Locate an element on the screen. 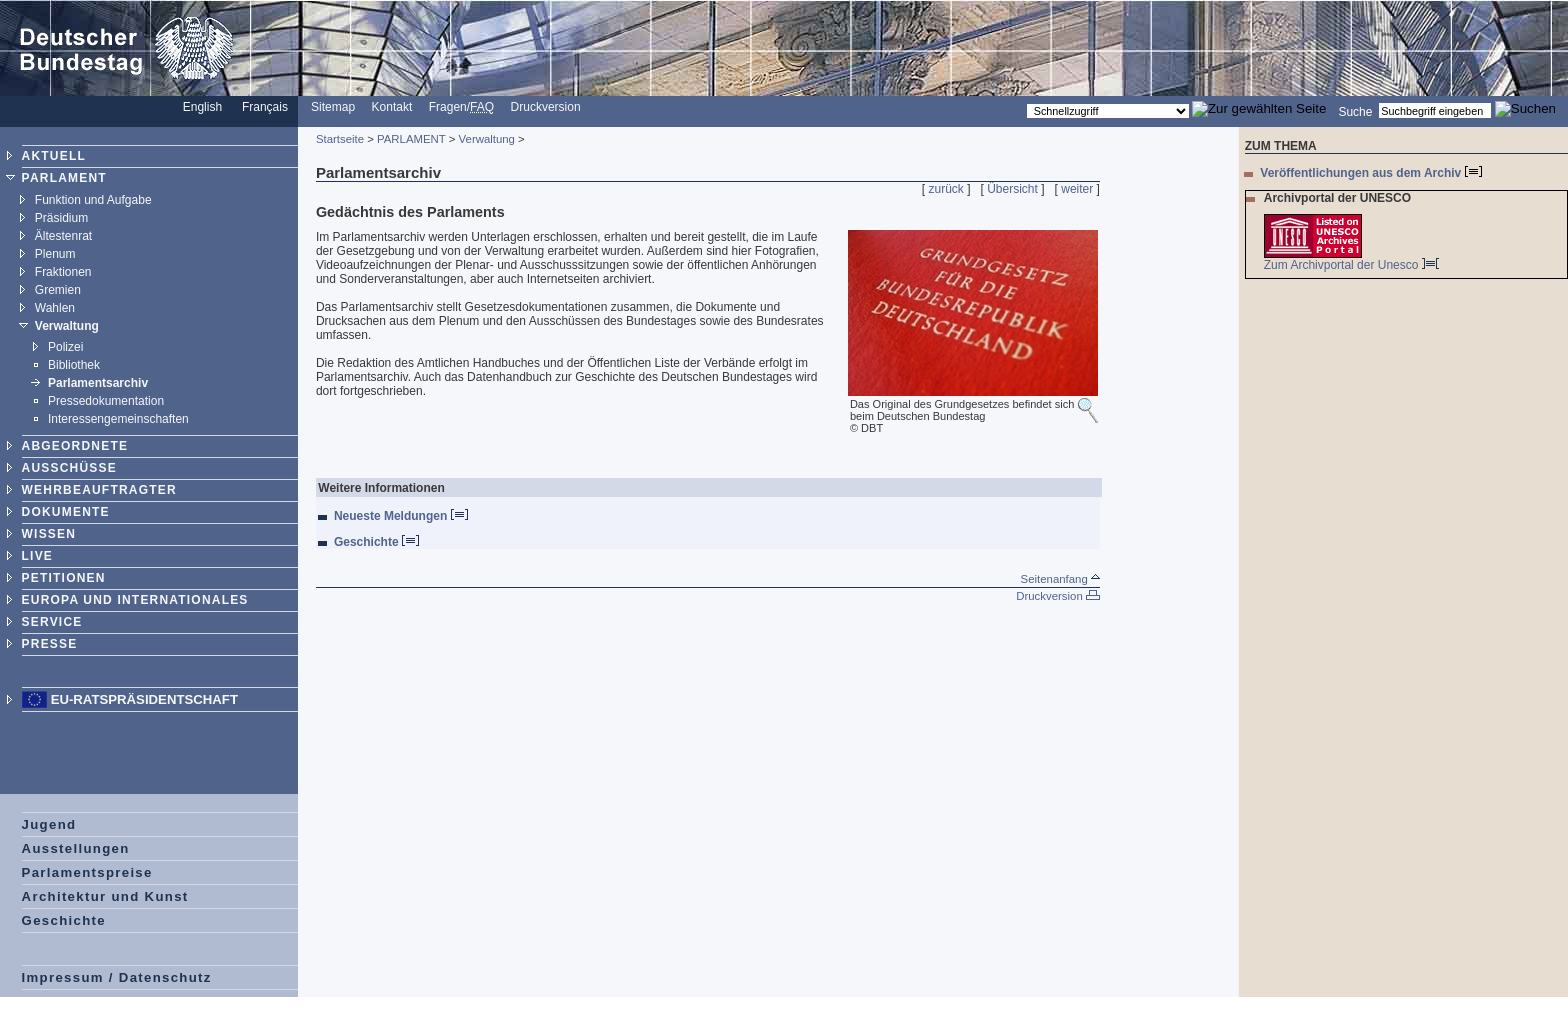 The image size is (1568, 1011). EU-Ratspräsidentschaft is located at coordinates (144, 699).